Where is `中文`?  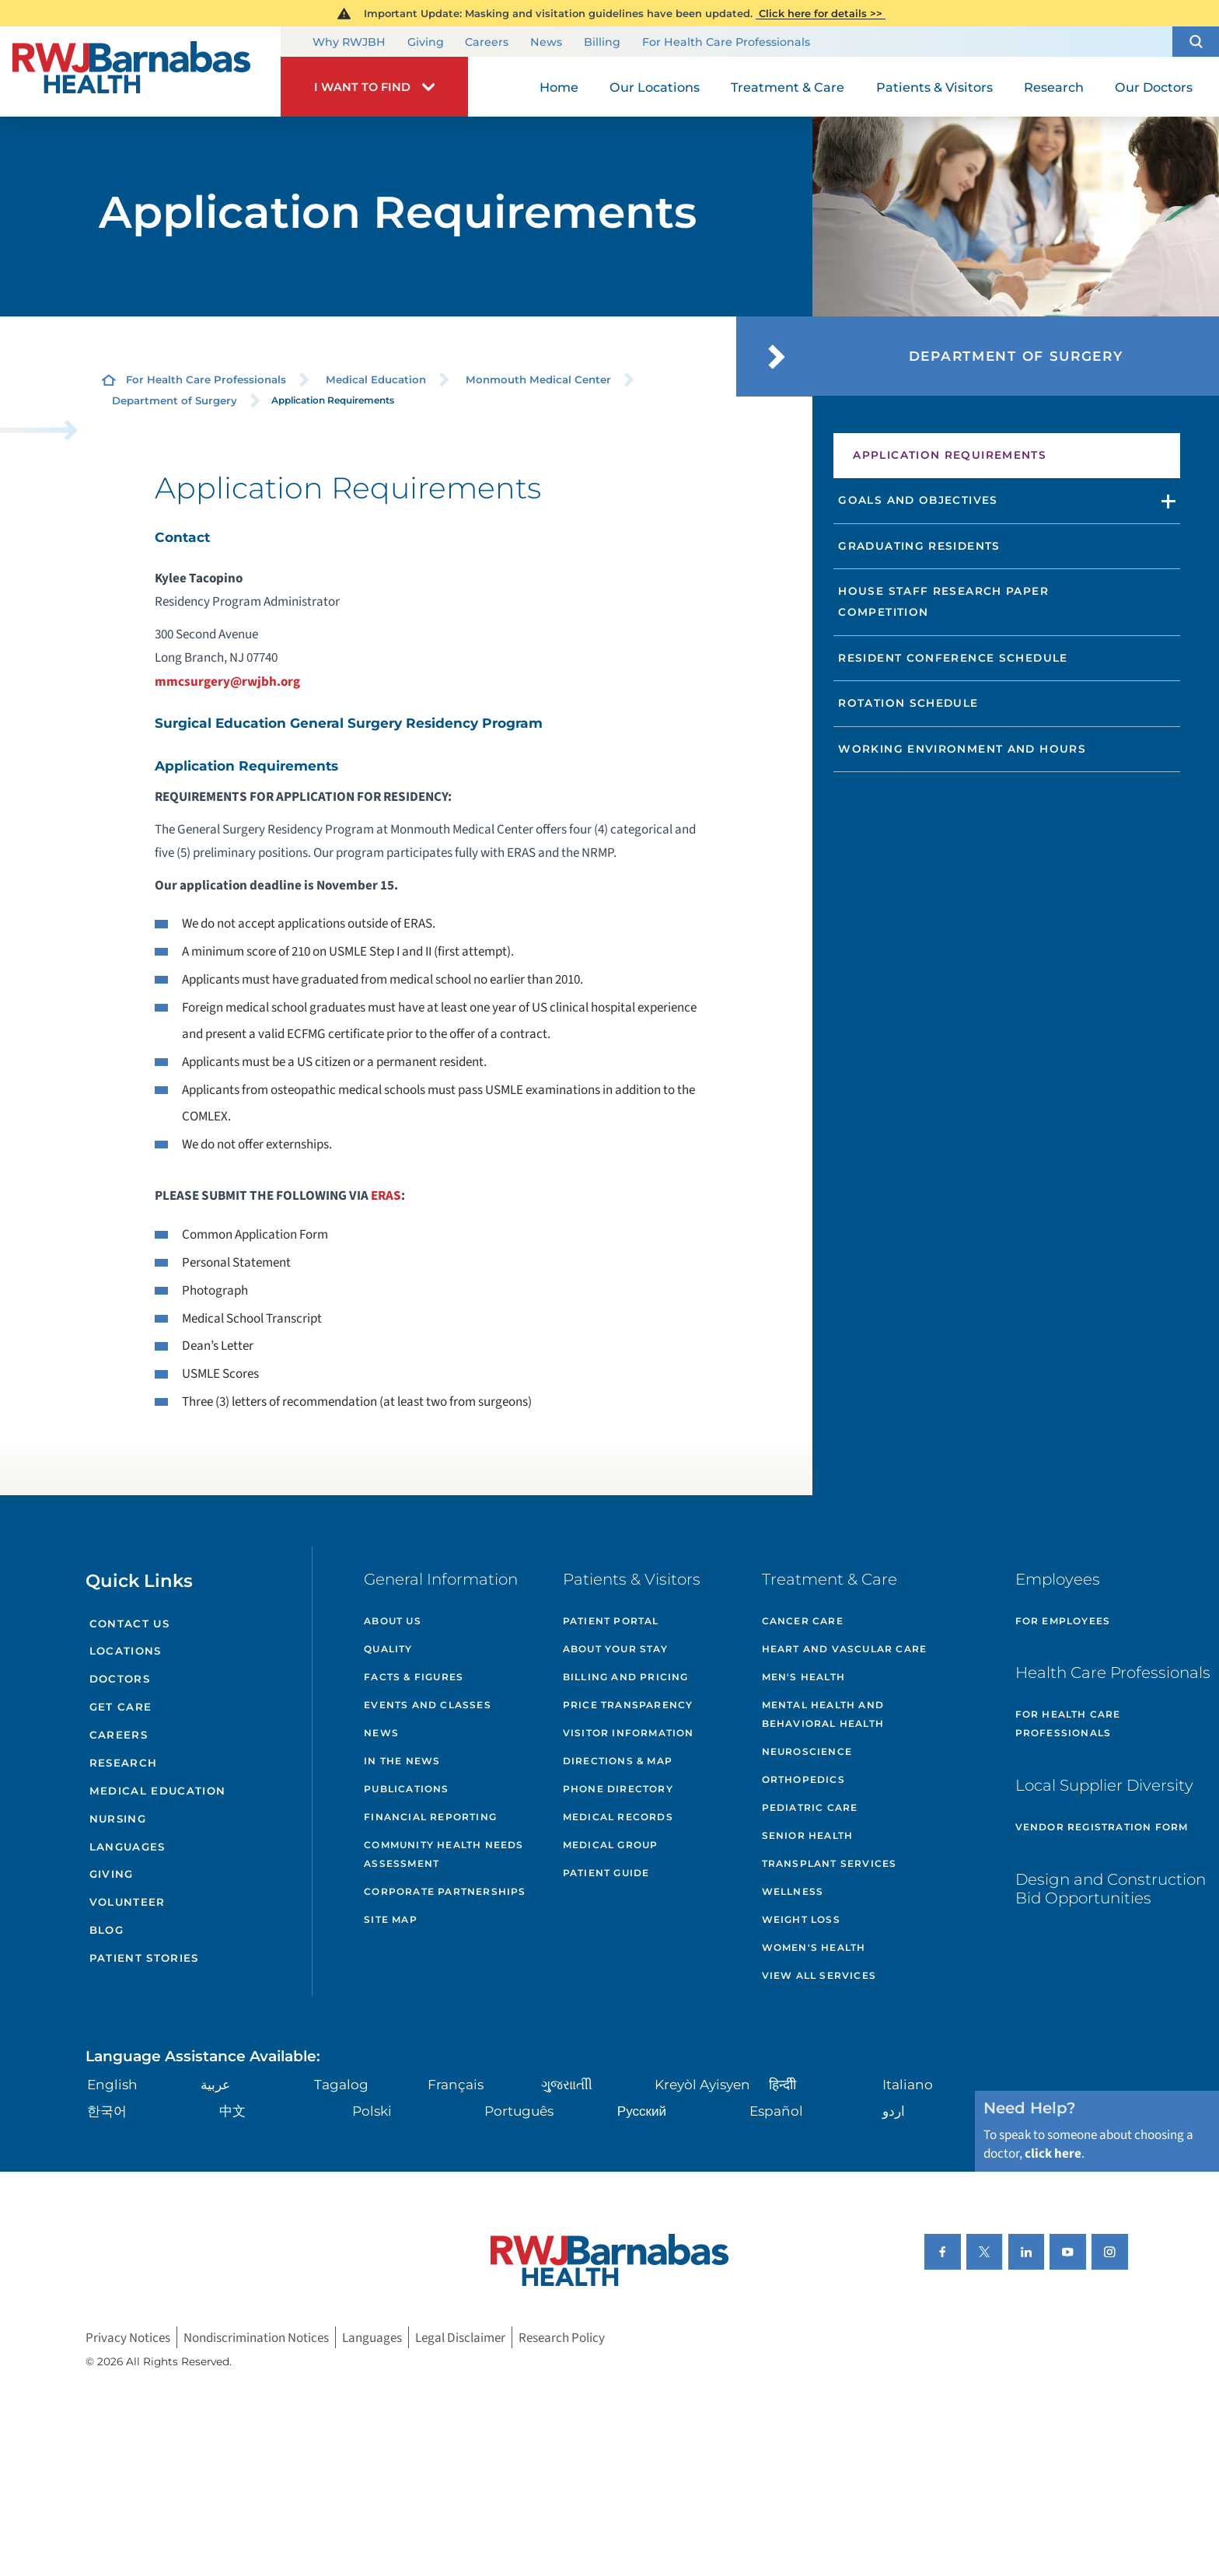 中文 is located at coordinates (232, 2110).